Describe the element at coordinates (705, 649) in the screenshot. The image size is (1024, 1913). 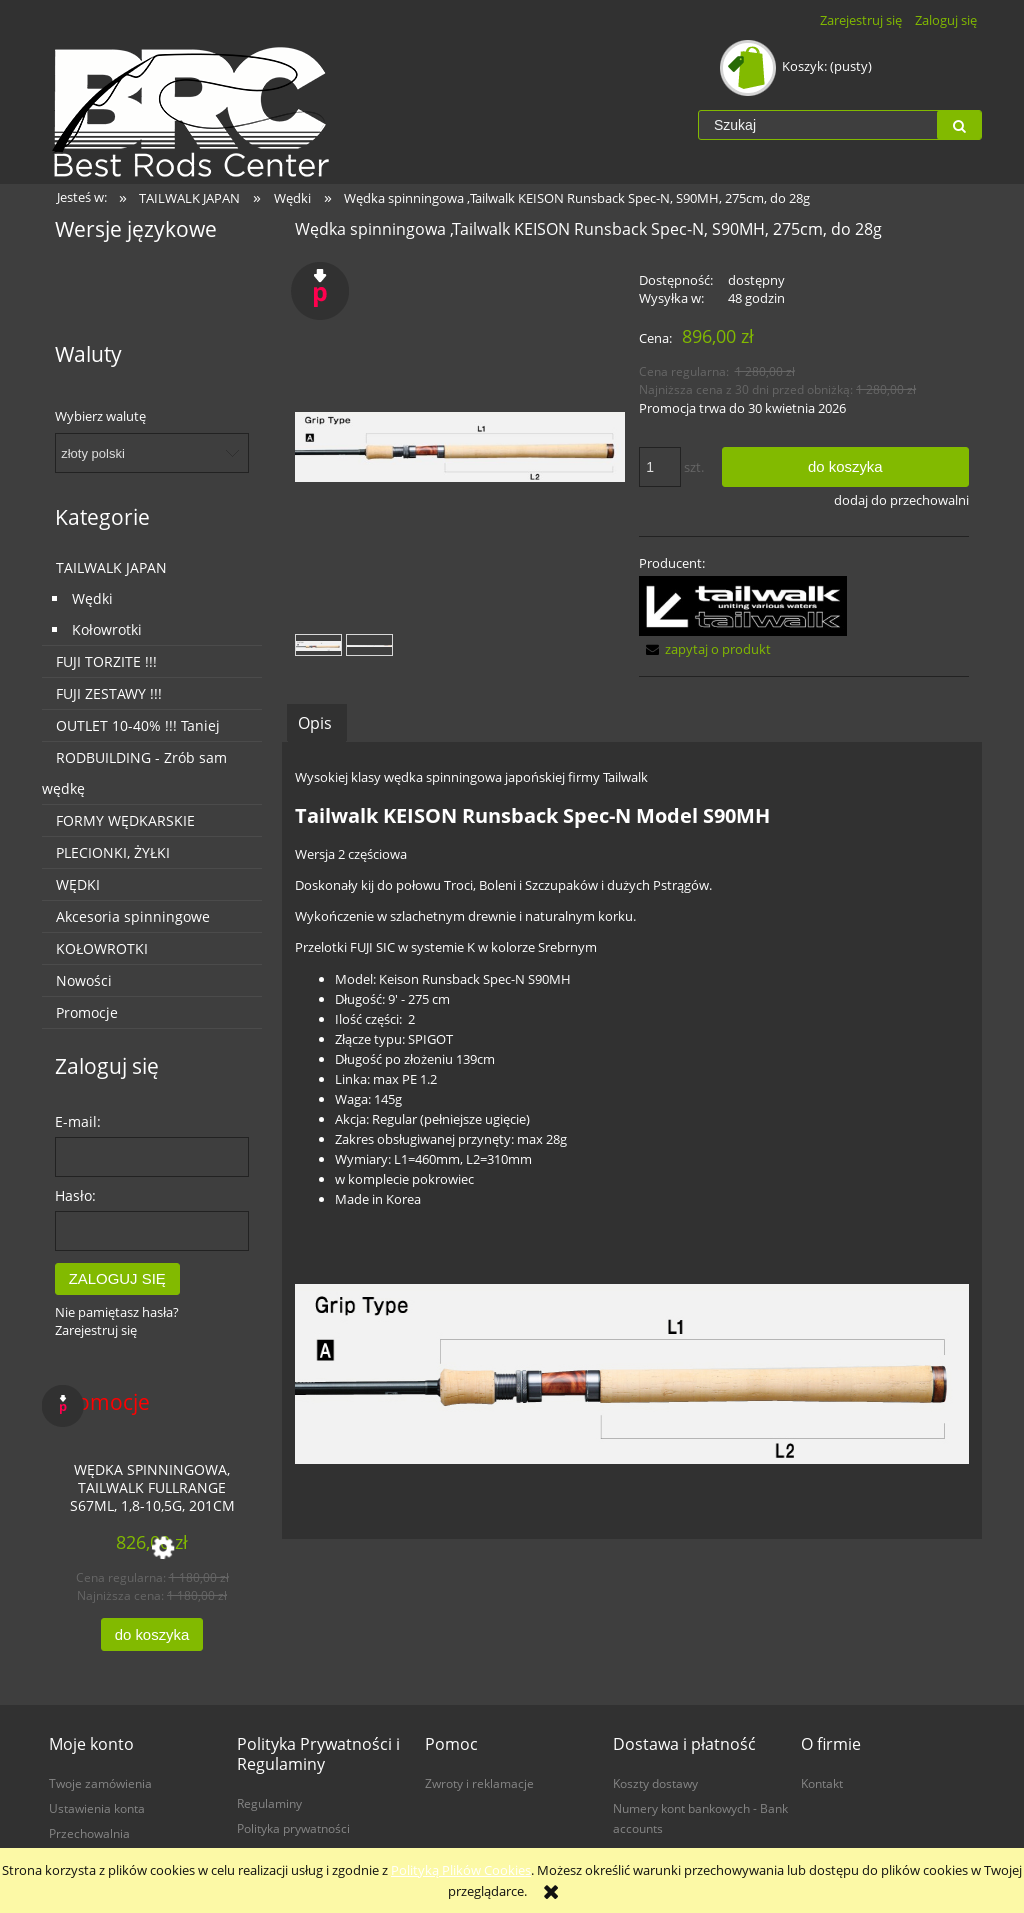
I see `[button]` at that location.